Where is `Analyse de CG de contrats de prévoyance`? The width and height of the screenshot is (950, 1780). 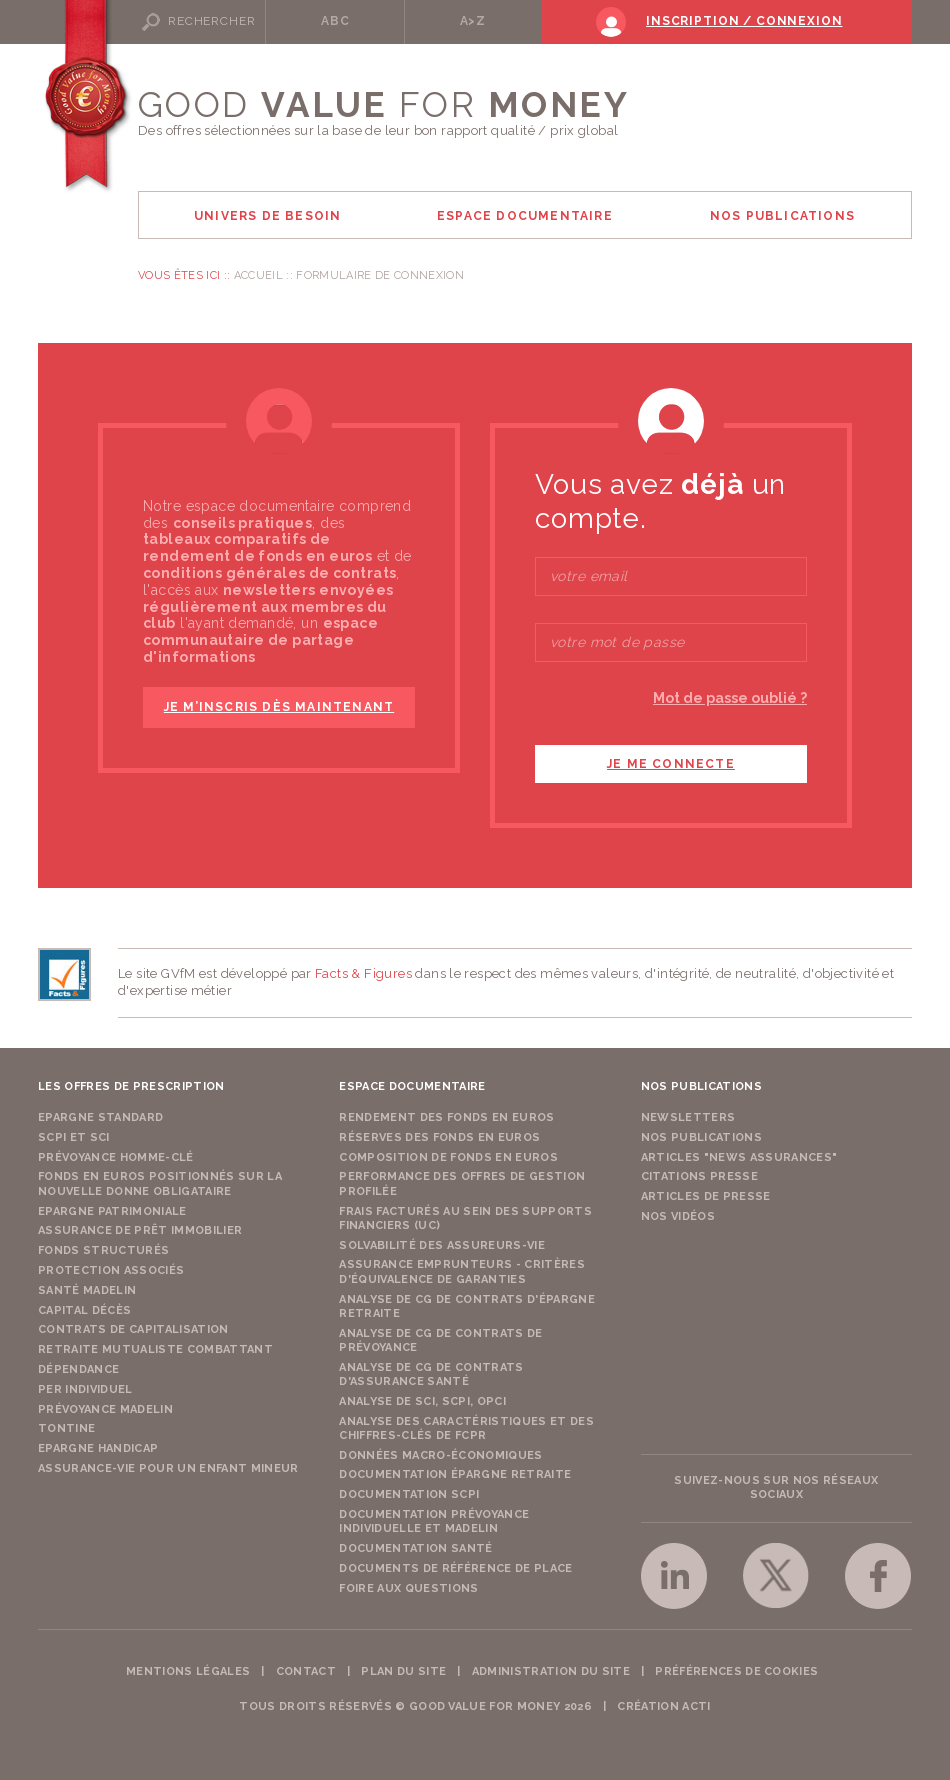 Analyse de CG de contrats de prévoyance is located at coordinates (440, 1340).